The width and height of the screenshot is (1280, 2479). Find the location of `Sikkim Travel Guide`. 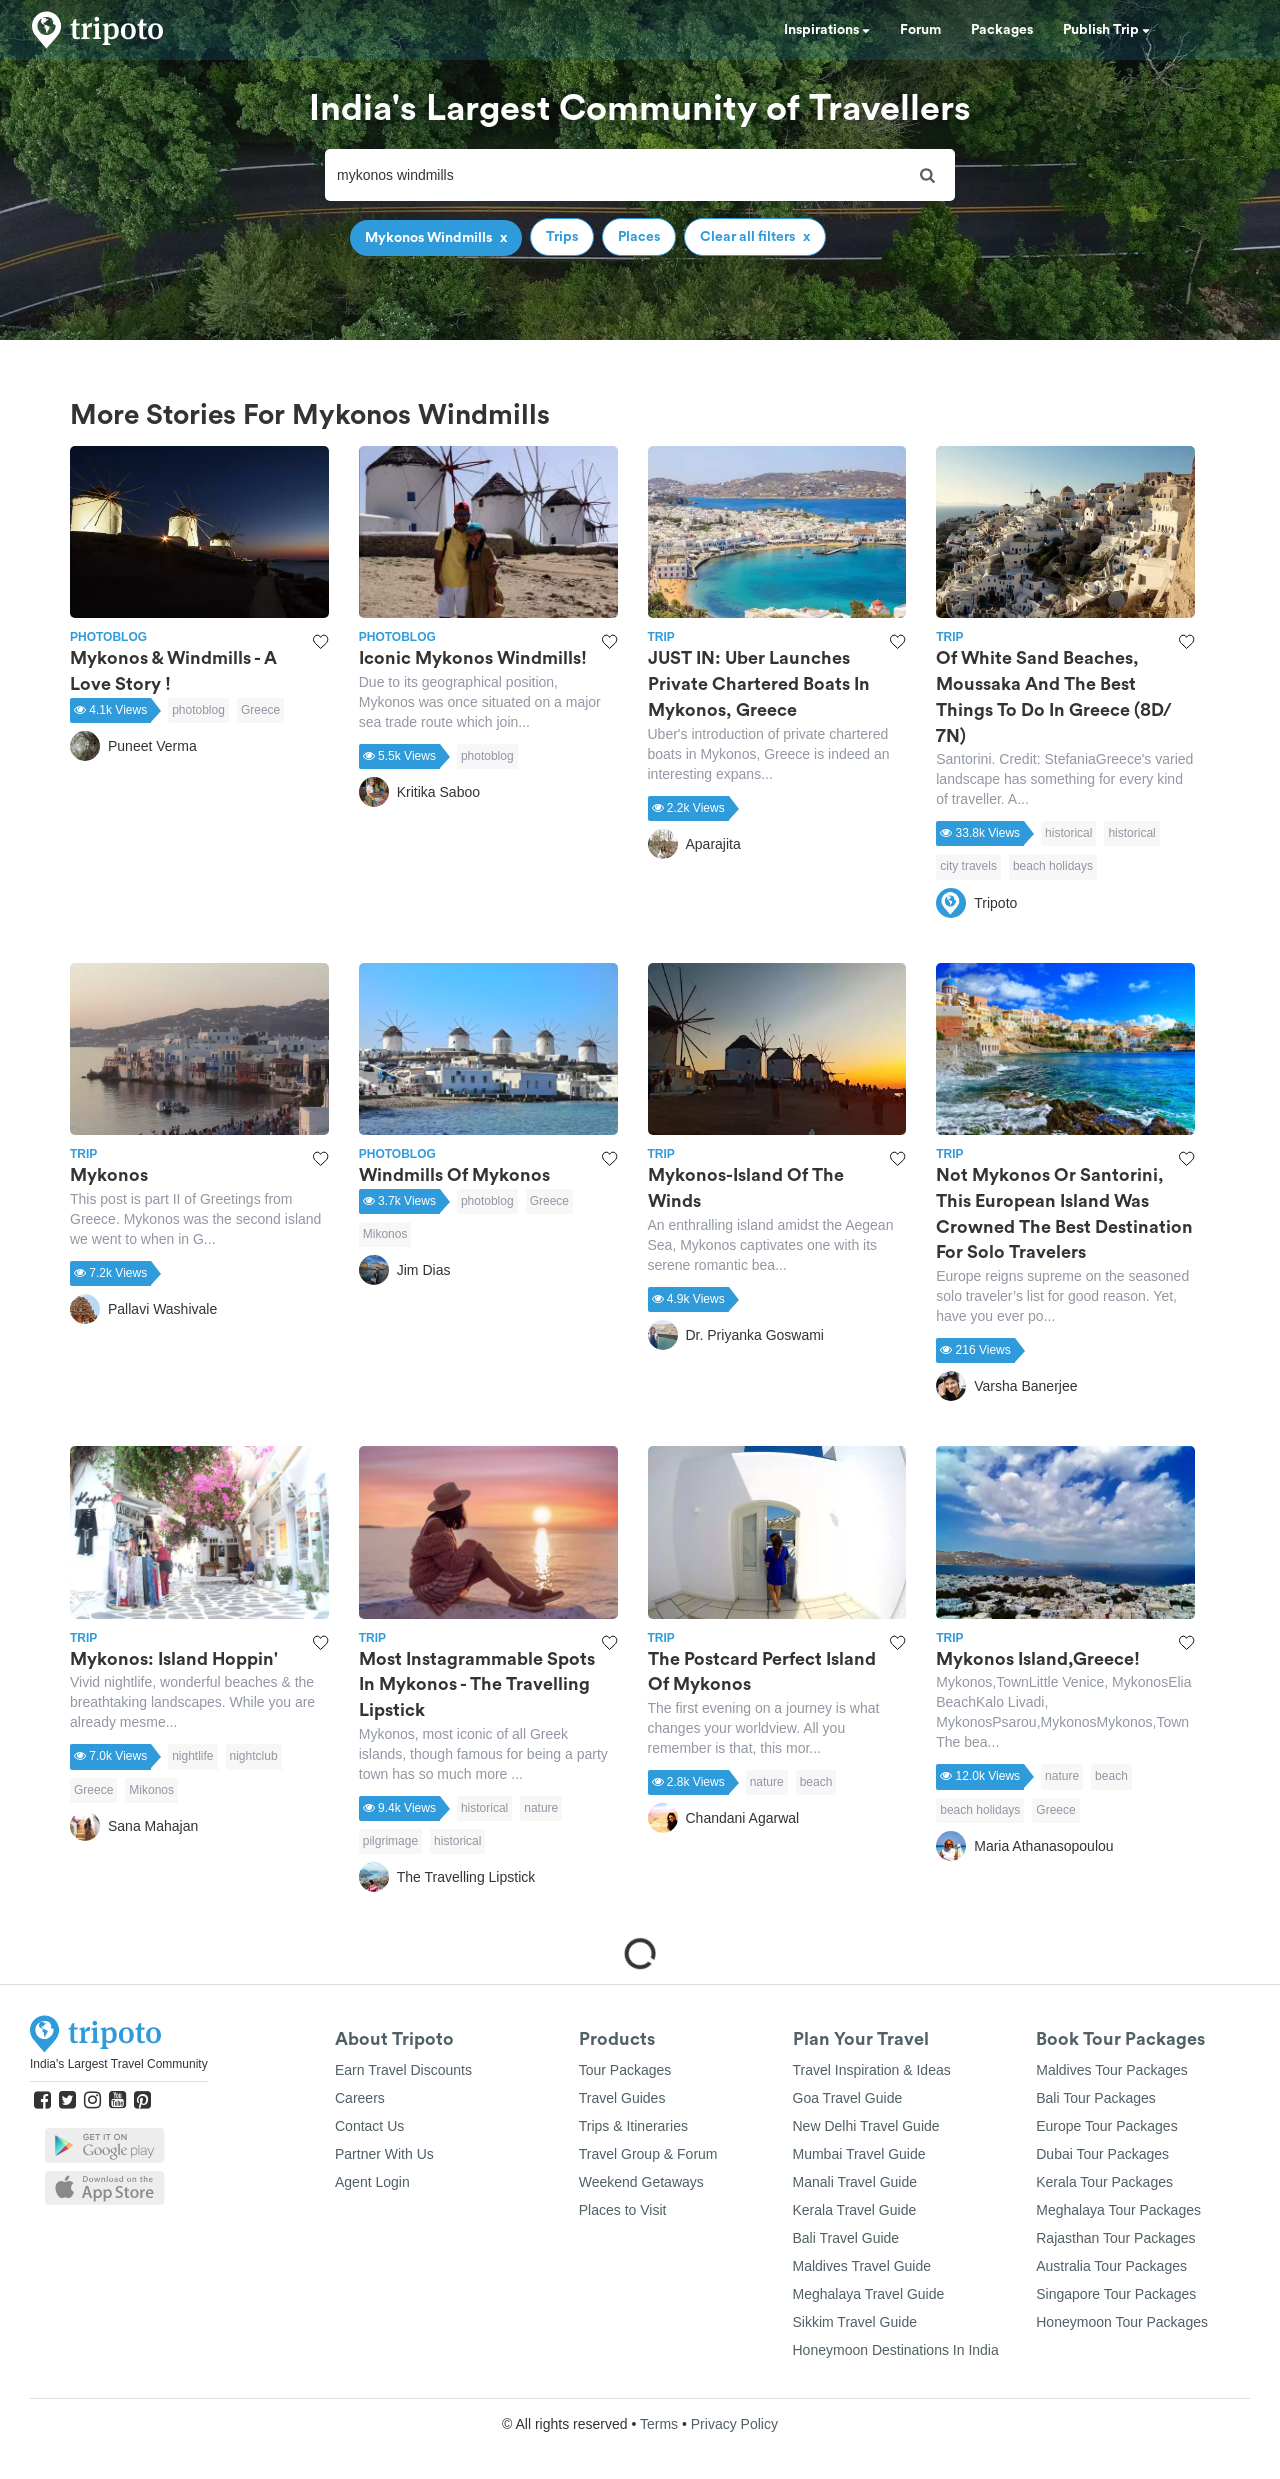

Sikkim Travel Guide is located at coordinates (855, 2322).